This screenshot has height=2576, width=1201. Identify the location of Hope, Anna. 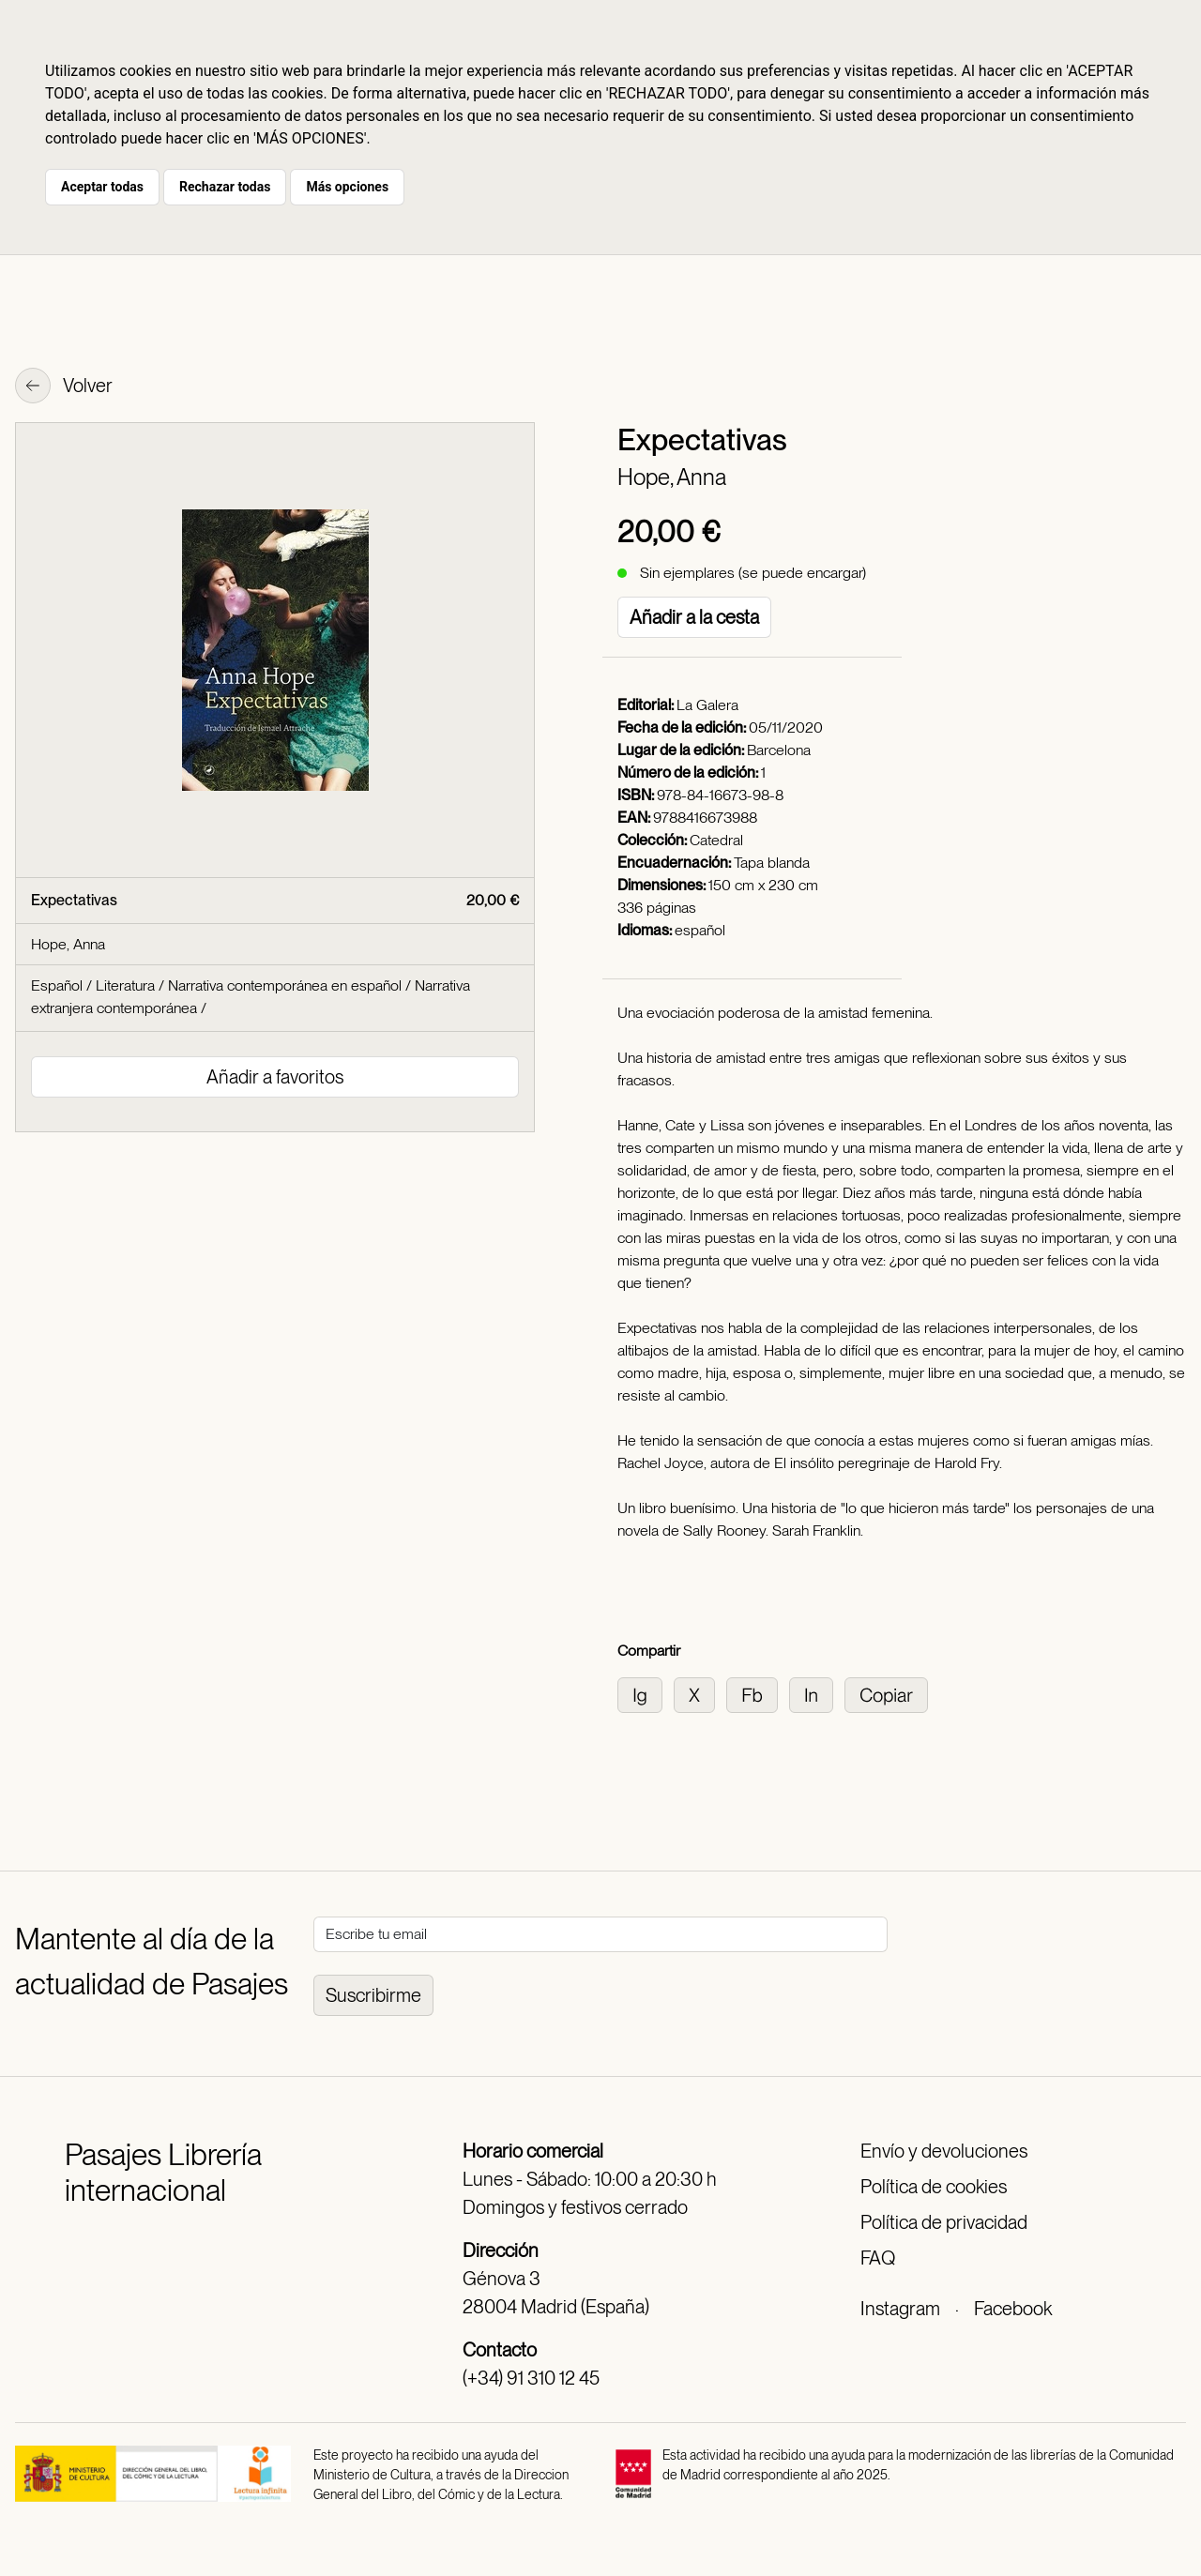
(671, 477).